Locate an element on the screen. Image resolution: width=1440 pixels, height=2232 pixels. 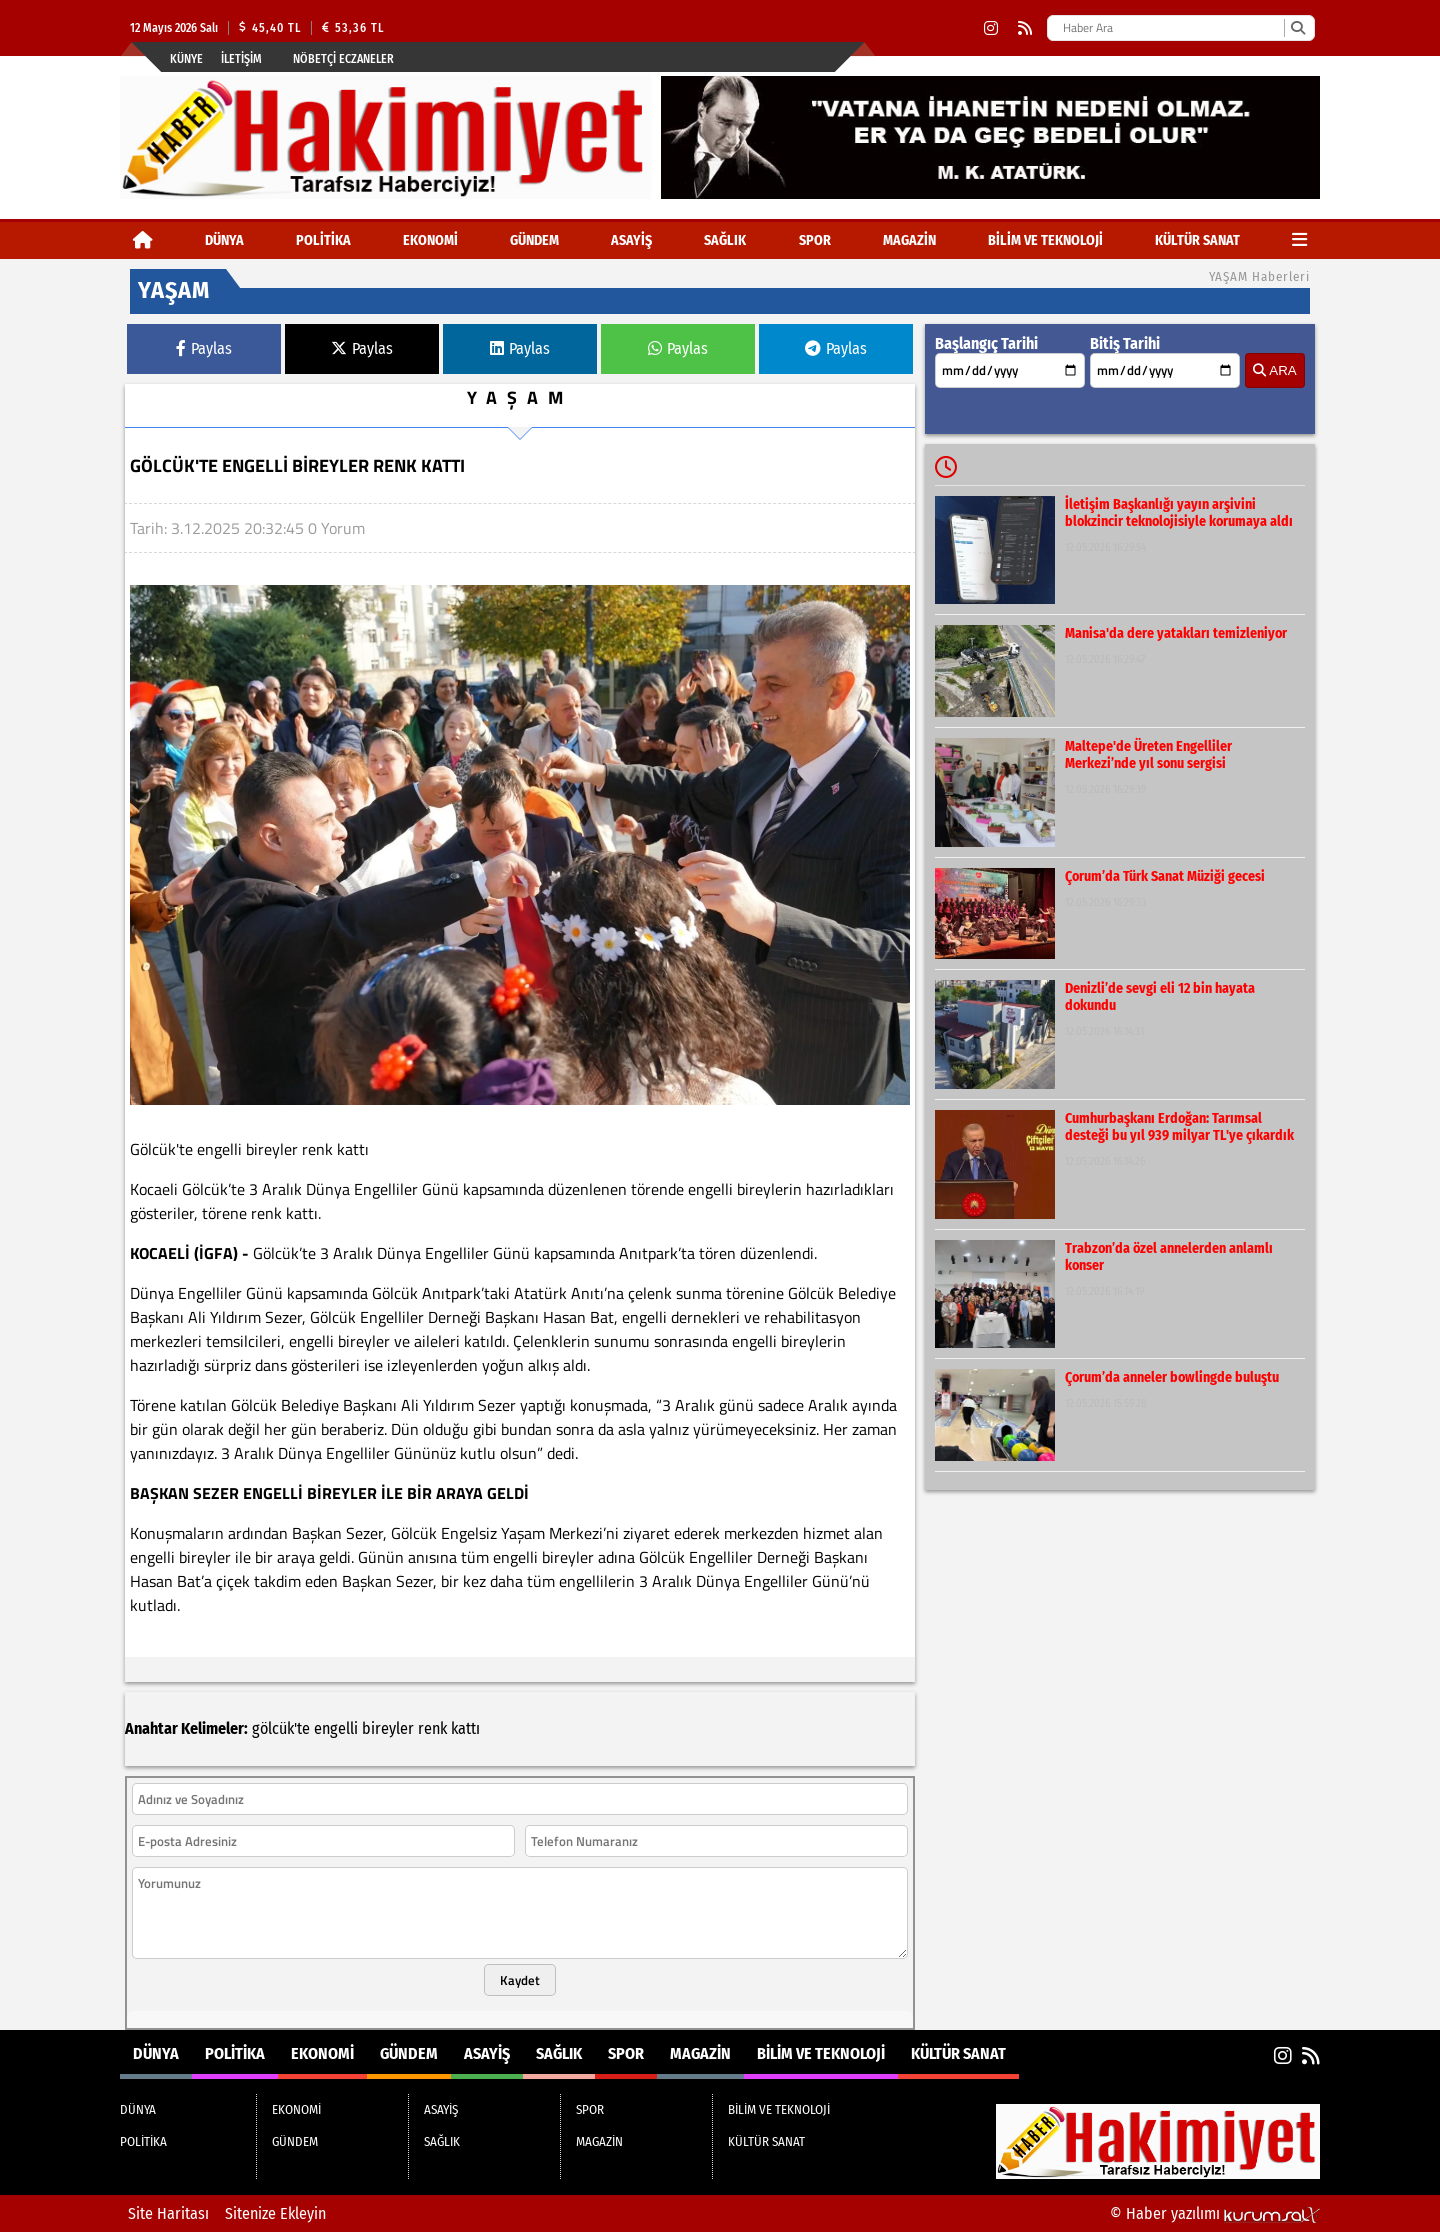
bireyler is located at coordinates (388, 1728).